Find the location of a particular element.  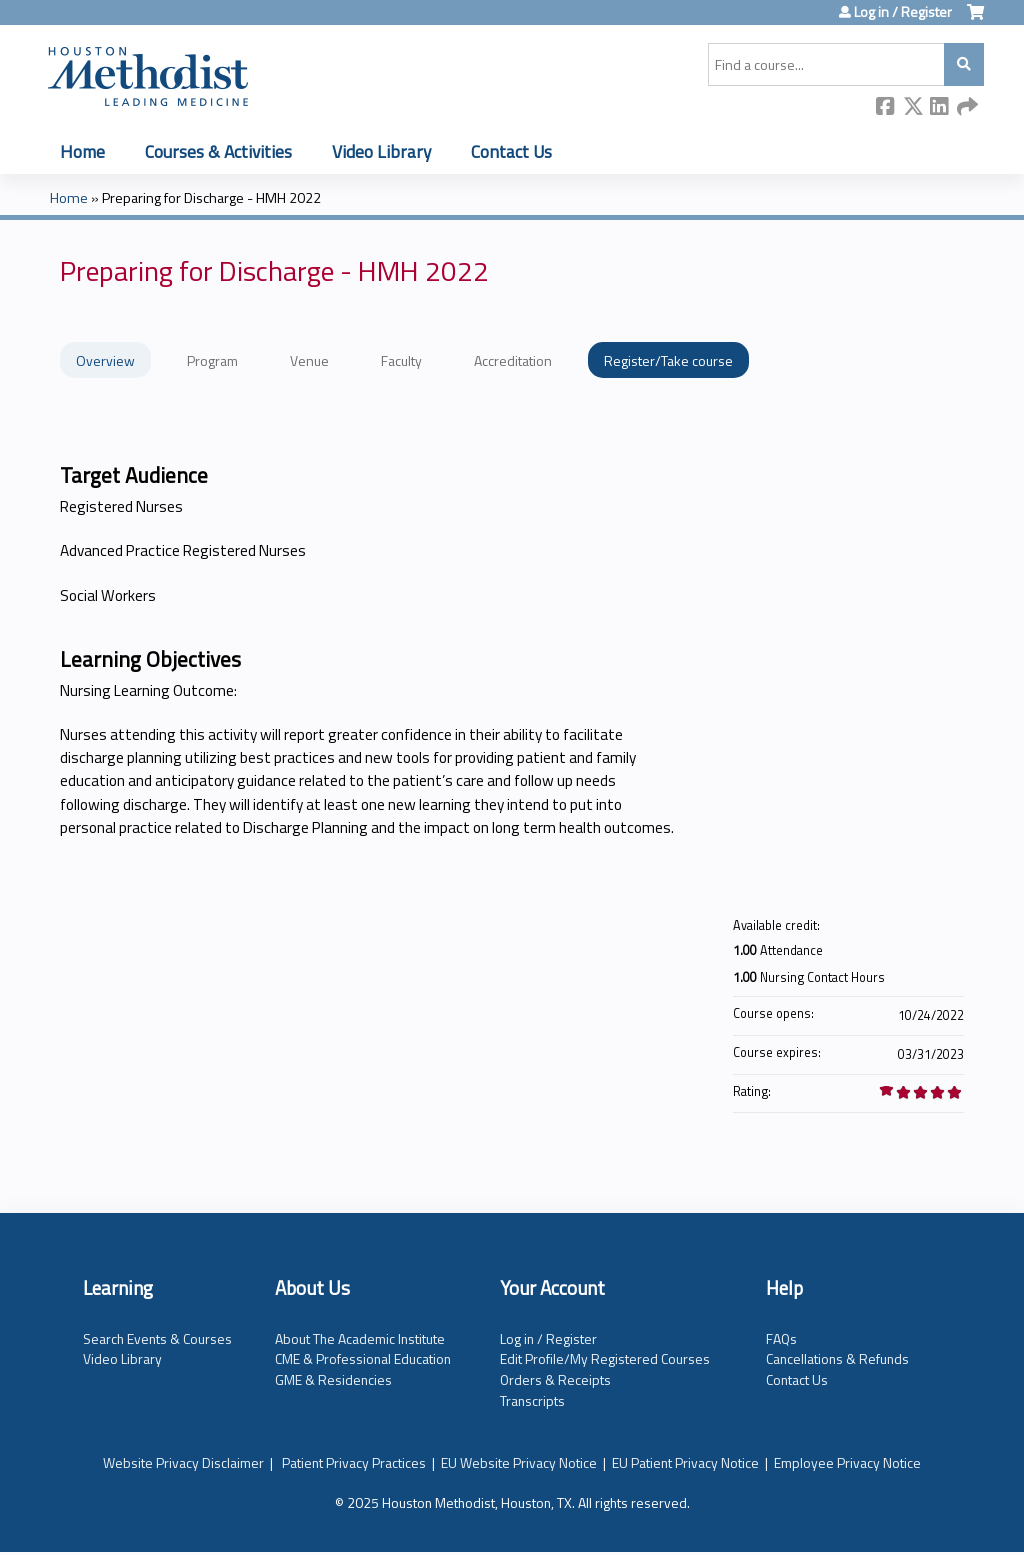

Program is located at coordinates (212, 360).